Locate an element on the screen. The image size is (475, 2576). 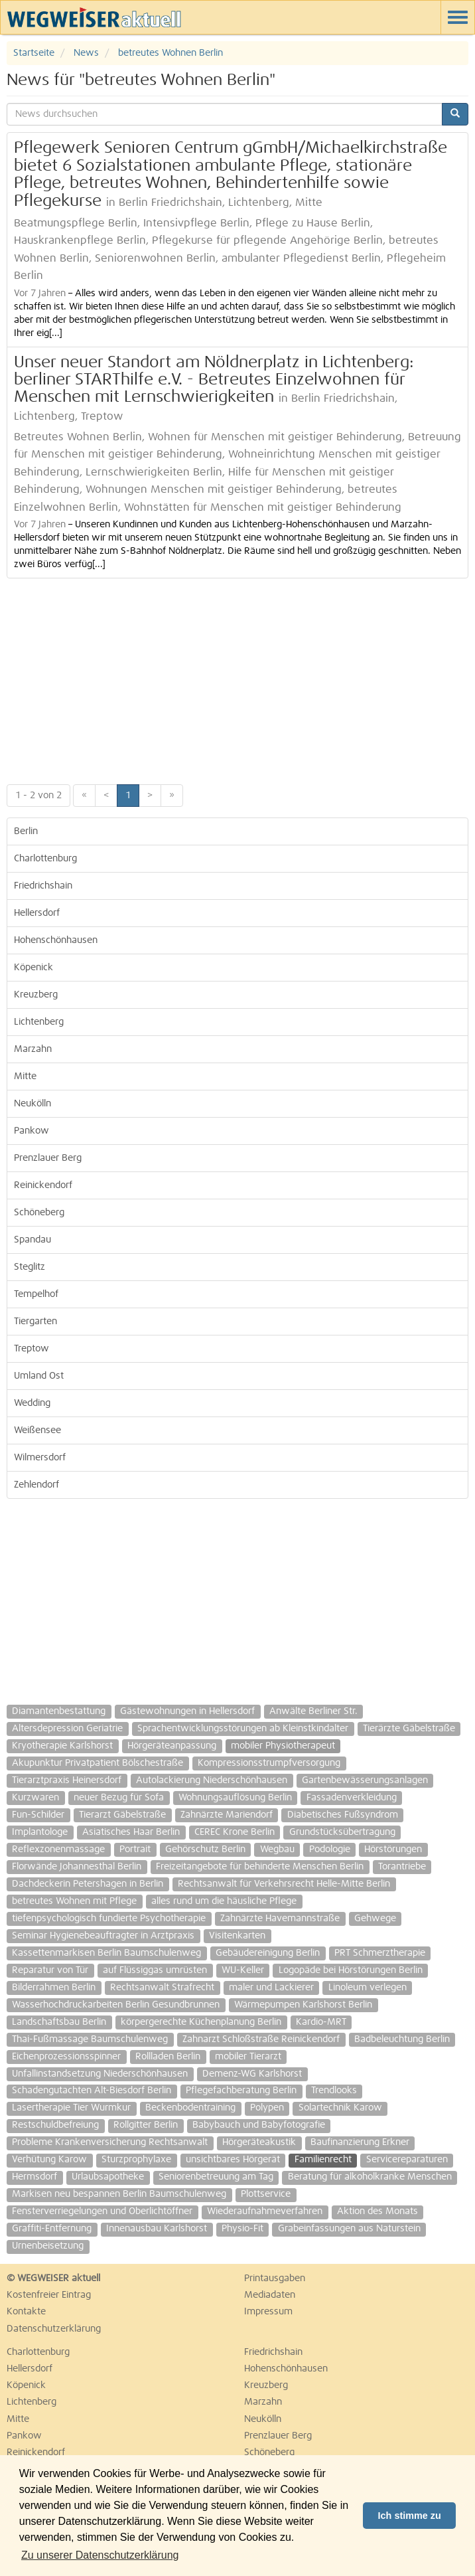
Wohnungsauflösung Berlin is located at coordinates (235, 1797).